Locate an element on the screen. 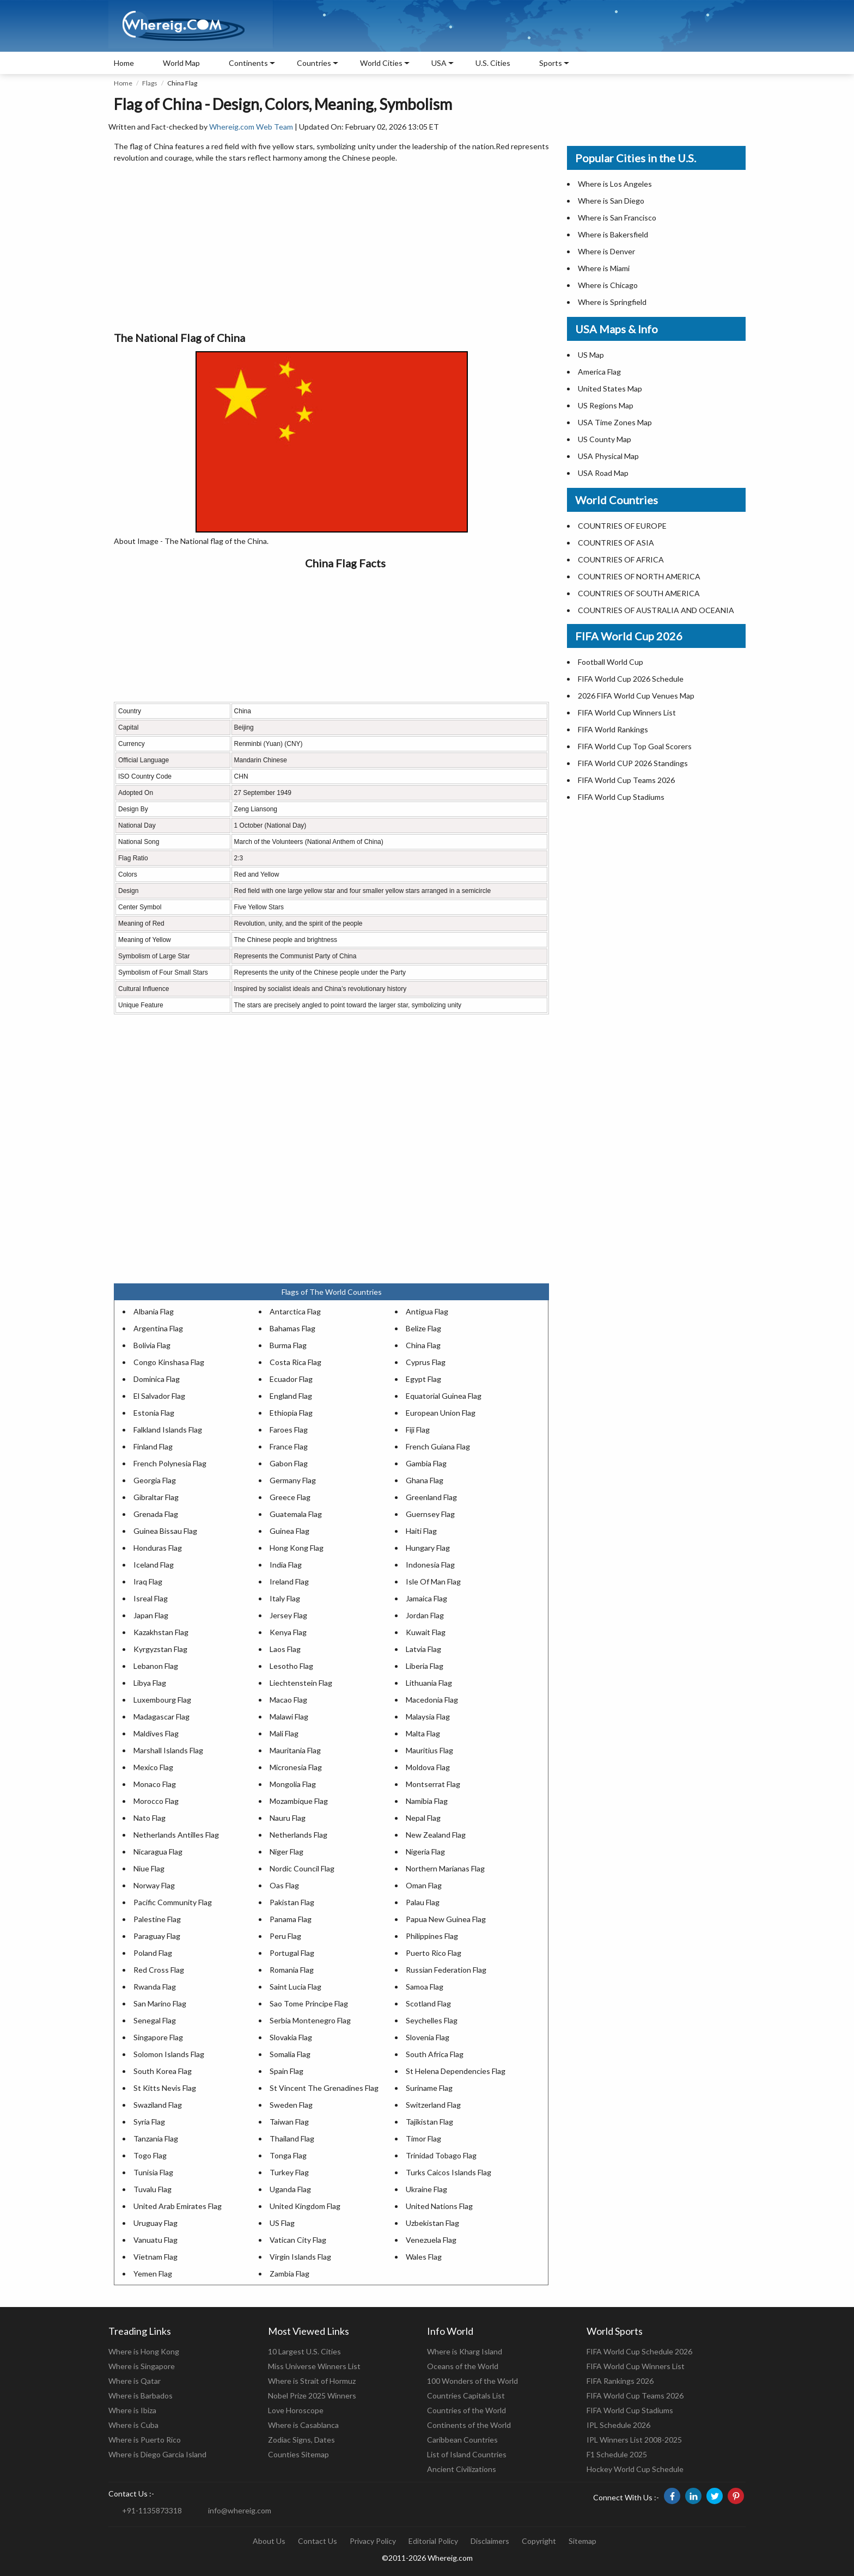  Syria Flag is located at coordinates (149, 2121).